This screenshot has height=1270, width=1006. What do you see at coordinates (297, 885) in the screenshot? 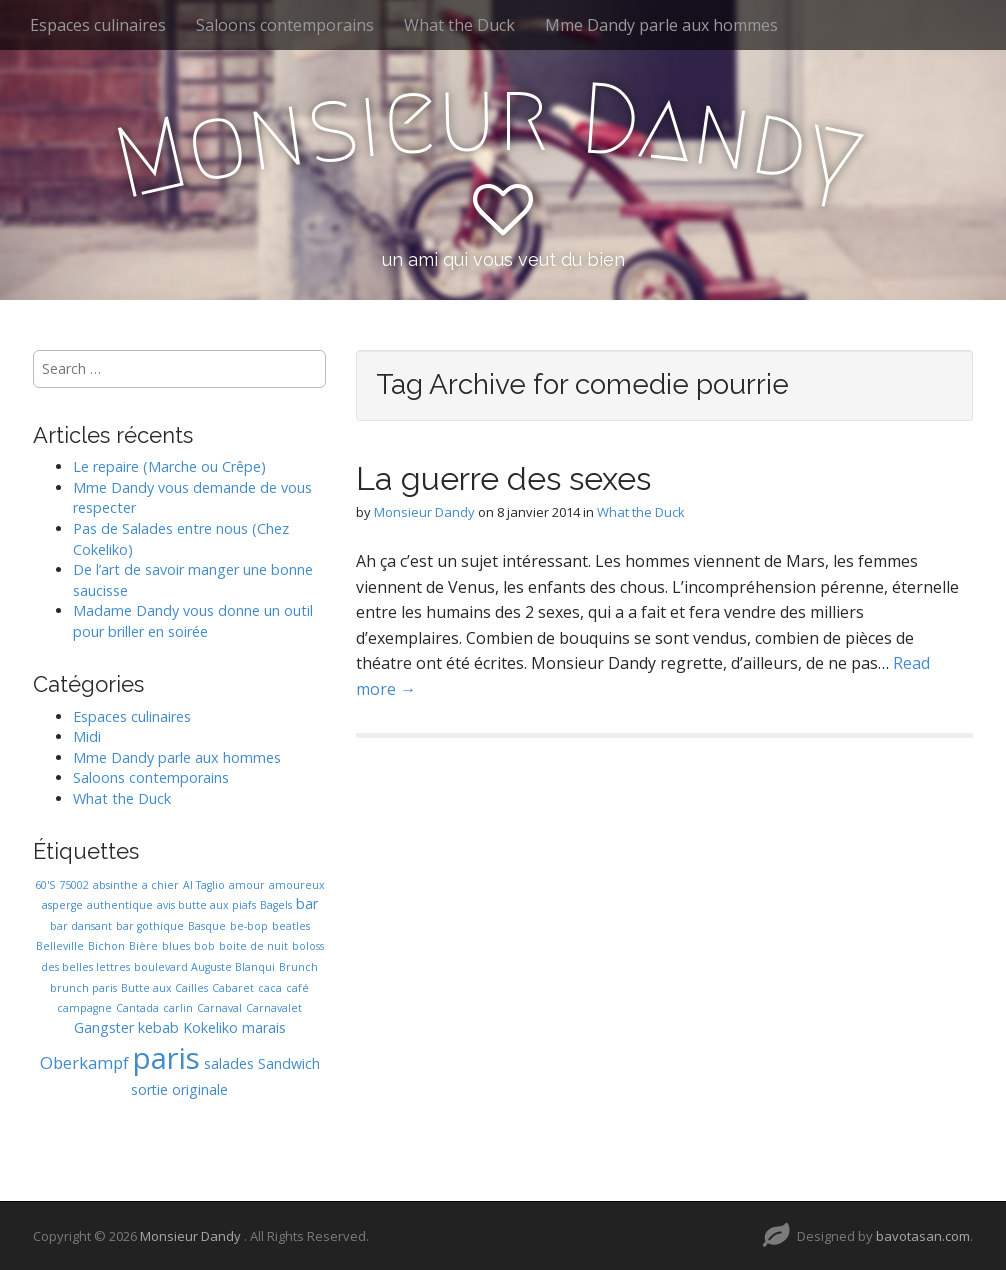
I see `amoureux` at bounding box center [297, 885].